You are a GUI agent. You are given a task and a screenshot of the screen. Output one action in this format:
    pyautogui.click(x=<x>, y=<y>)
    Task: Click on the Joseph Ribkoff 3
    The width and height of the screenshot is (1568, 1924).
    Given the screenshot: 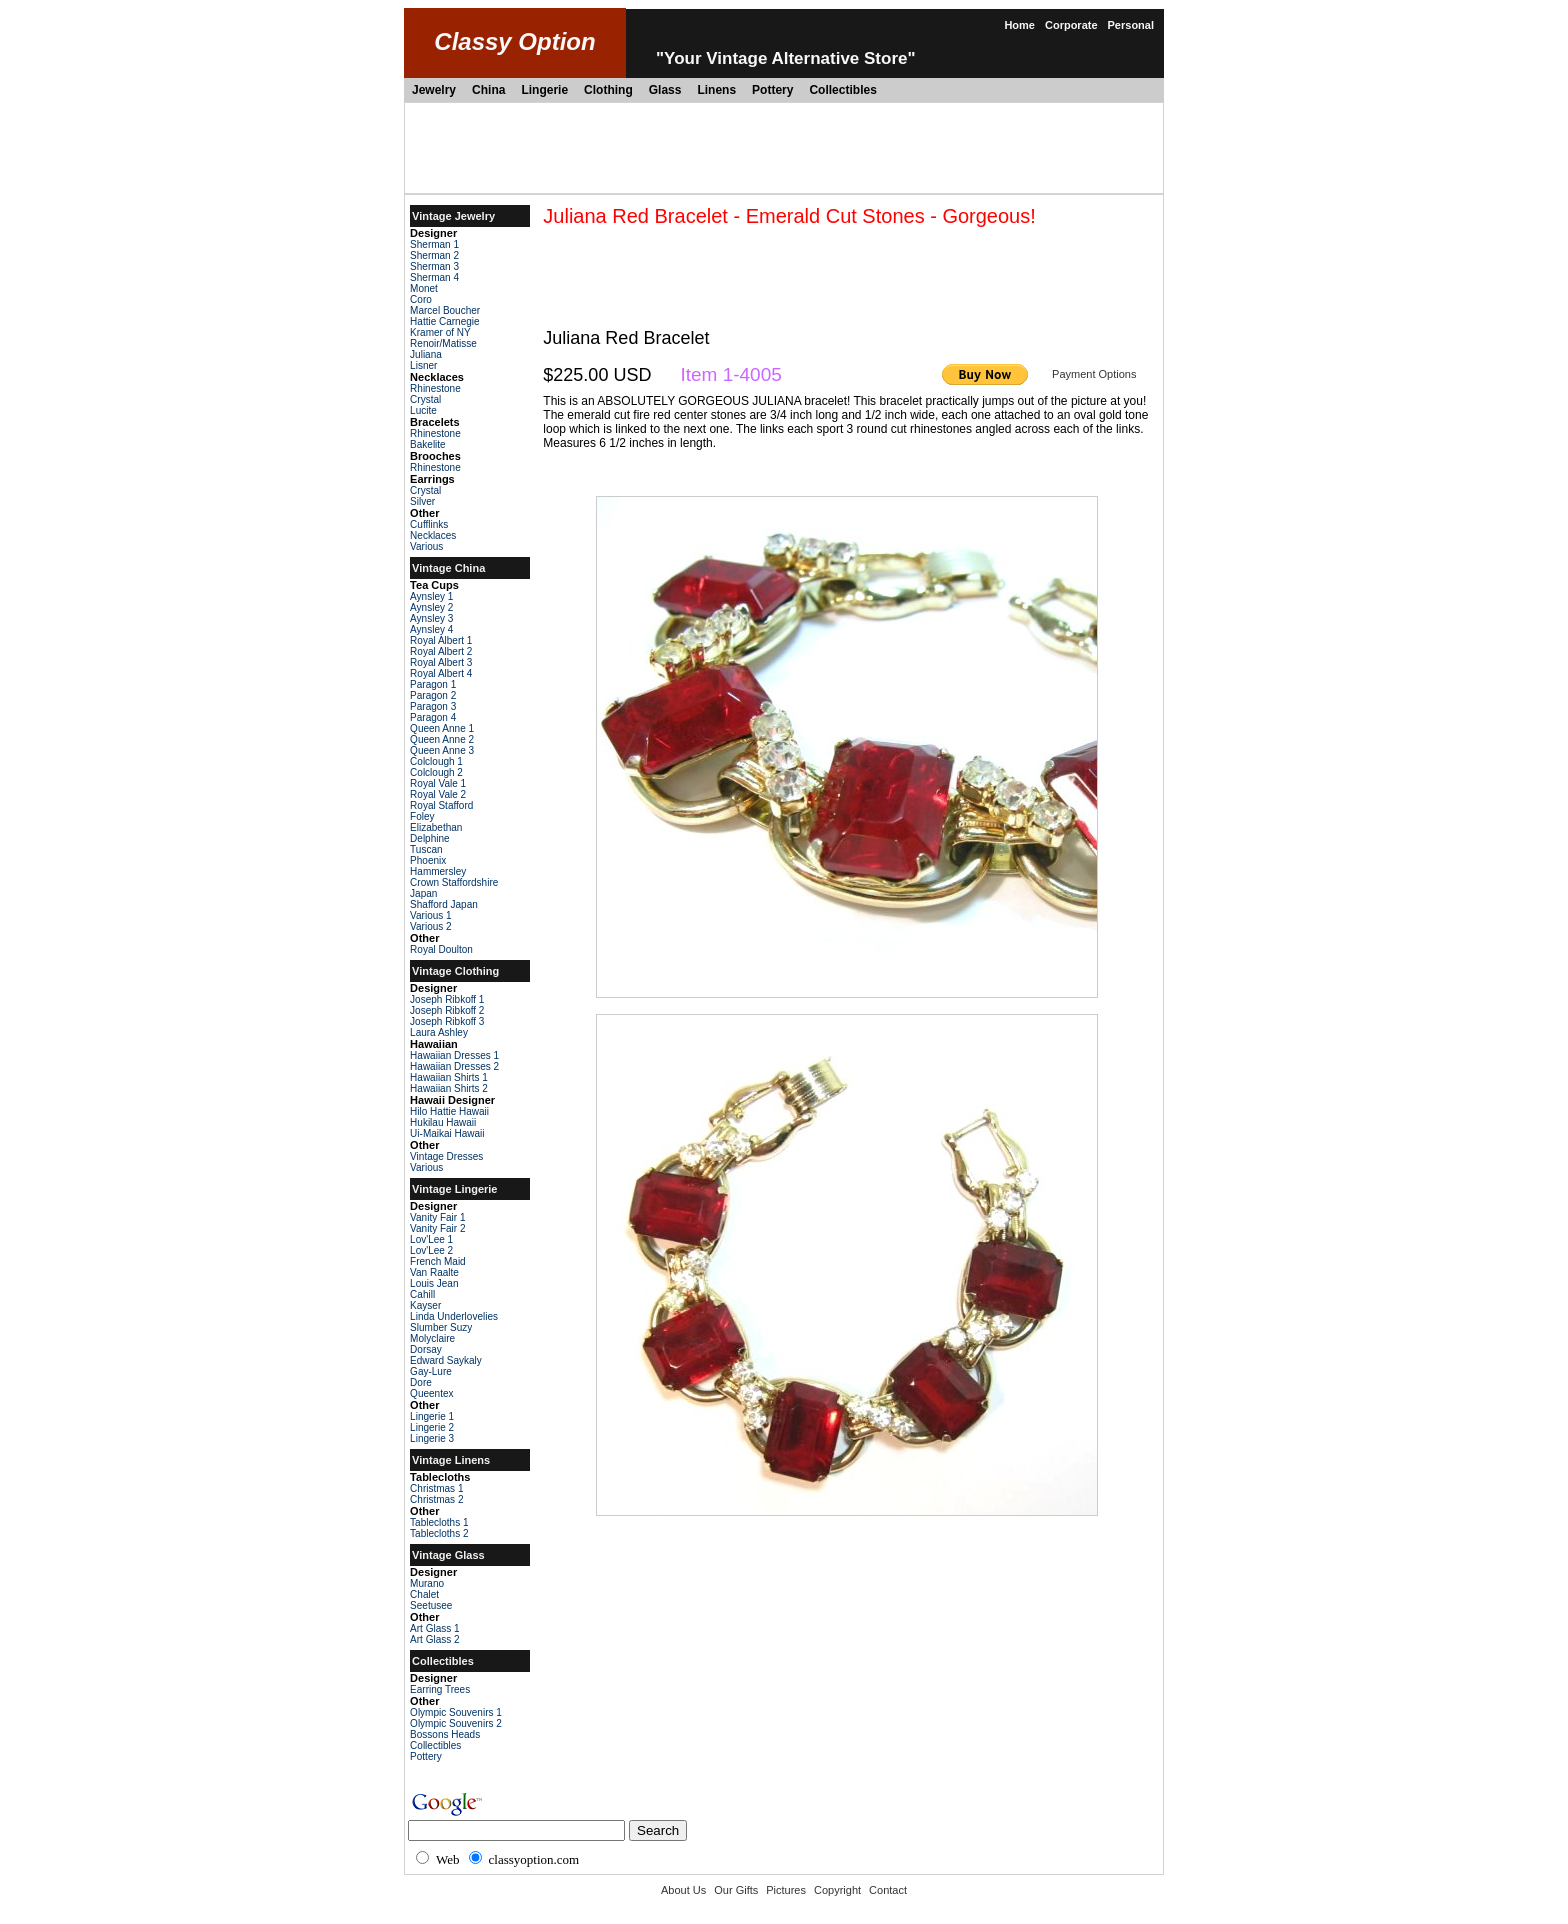 What is the action you would take?
    pyautogui.click(x=447, y=1021)
    